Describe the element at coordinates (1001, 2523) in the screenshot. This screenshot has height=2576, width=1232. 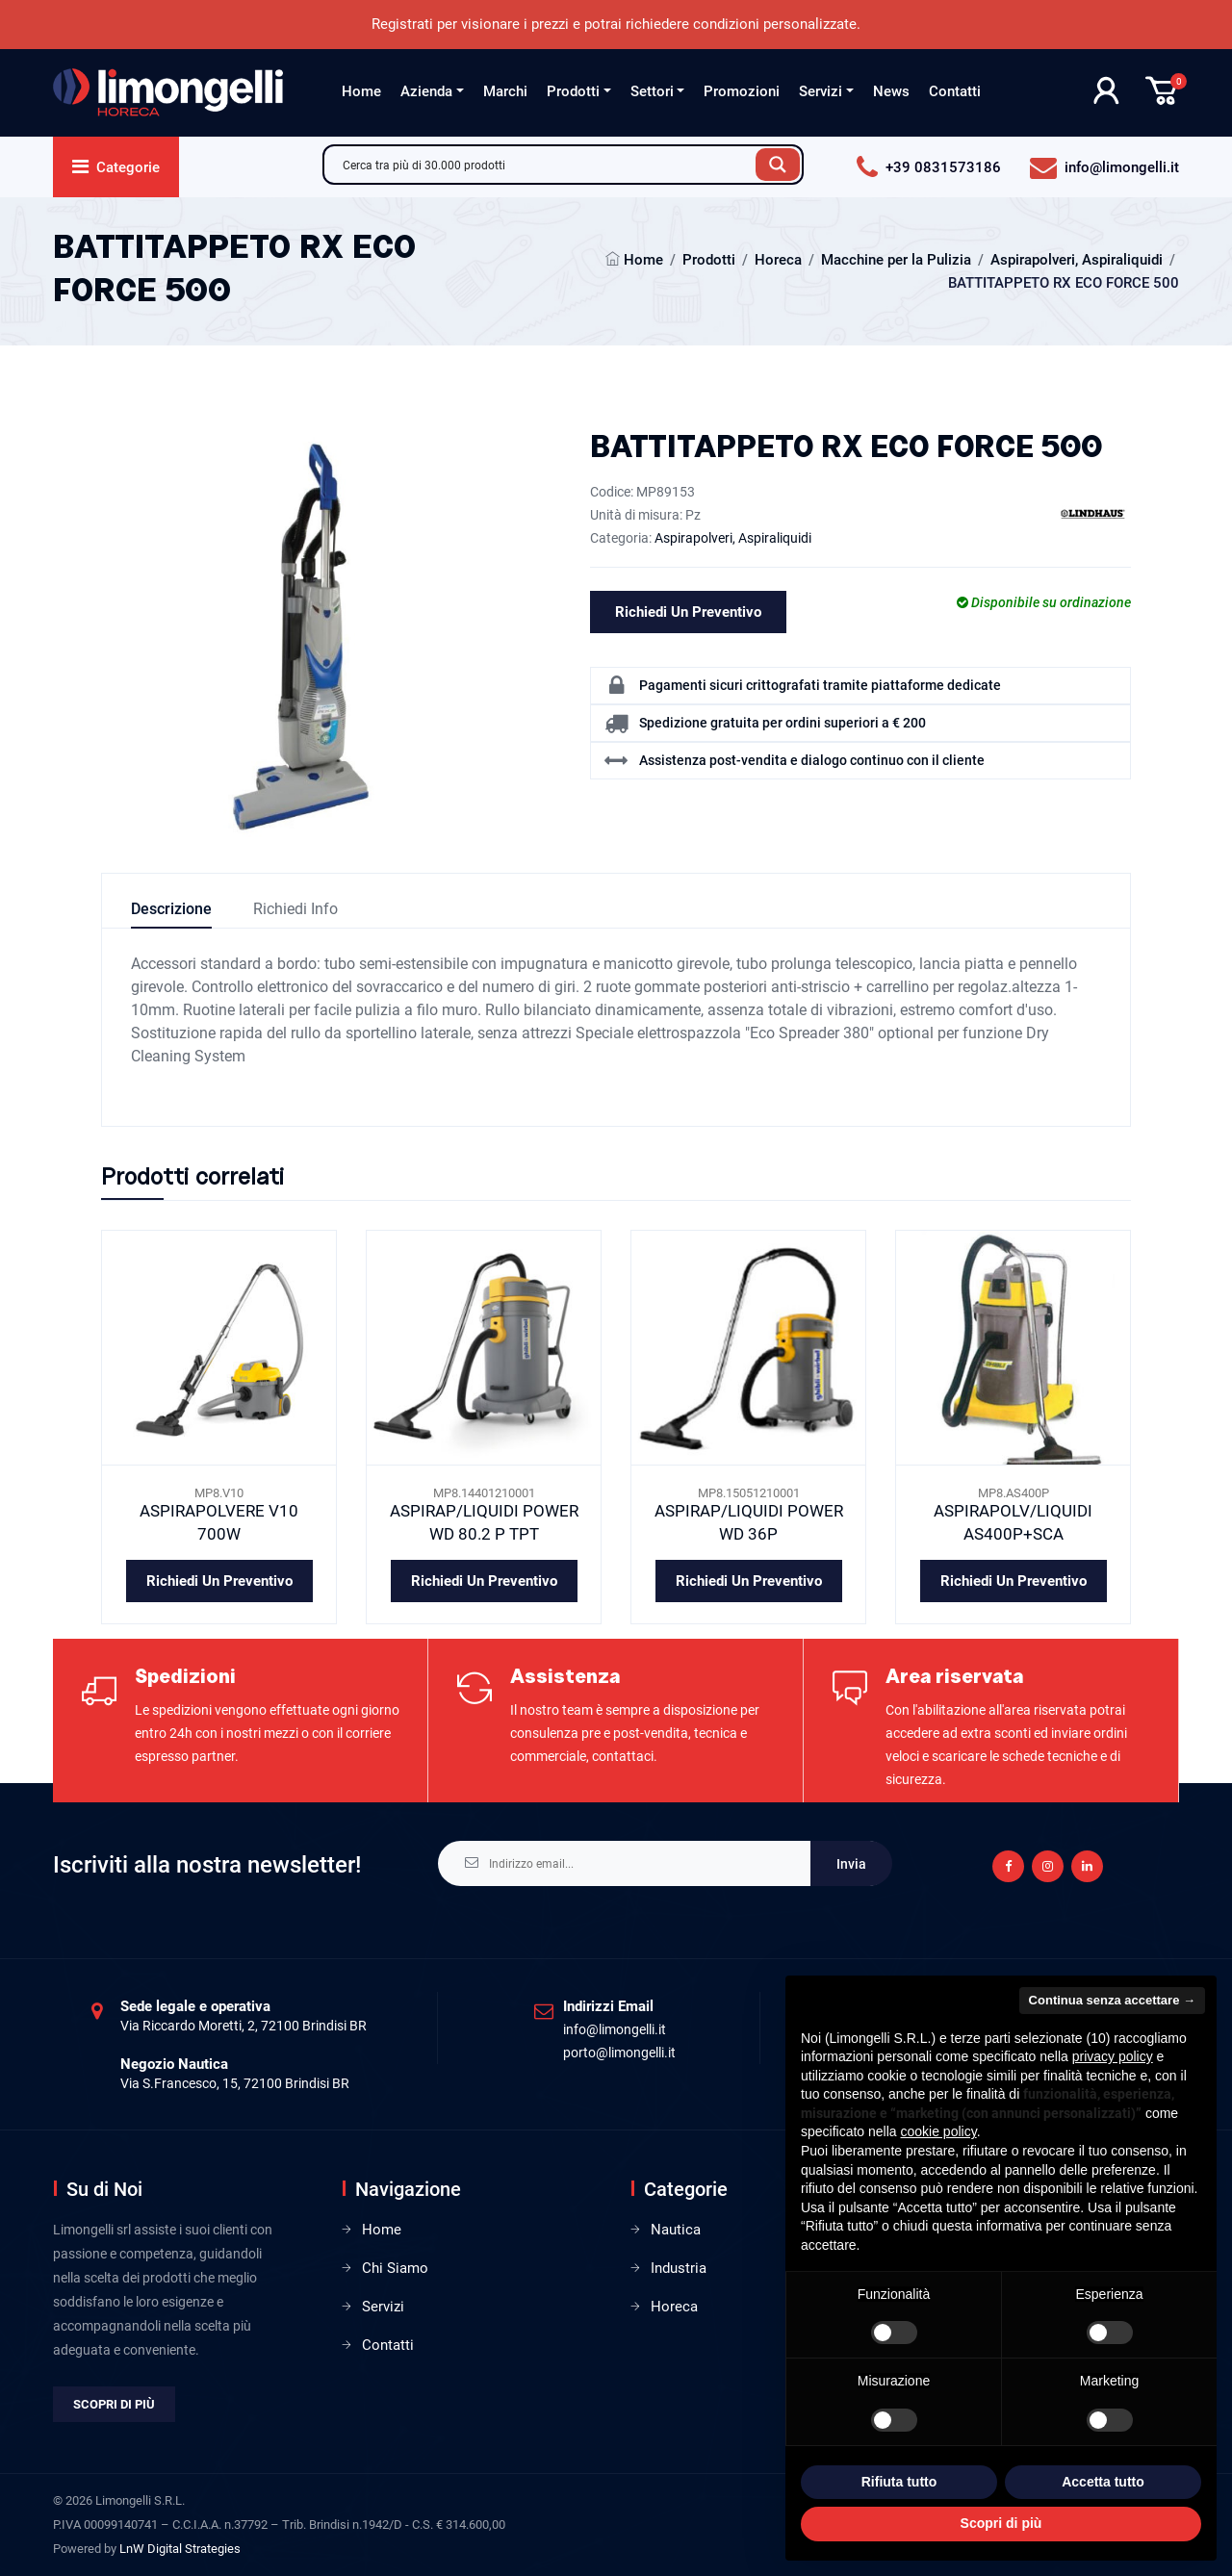
I see `Scopri di più [button]` at that location.